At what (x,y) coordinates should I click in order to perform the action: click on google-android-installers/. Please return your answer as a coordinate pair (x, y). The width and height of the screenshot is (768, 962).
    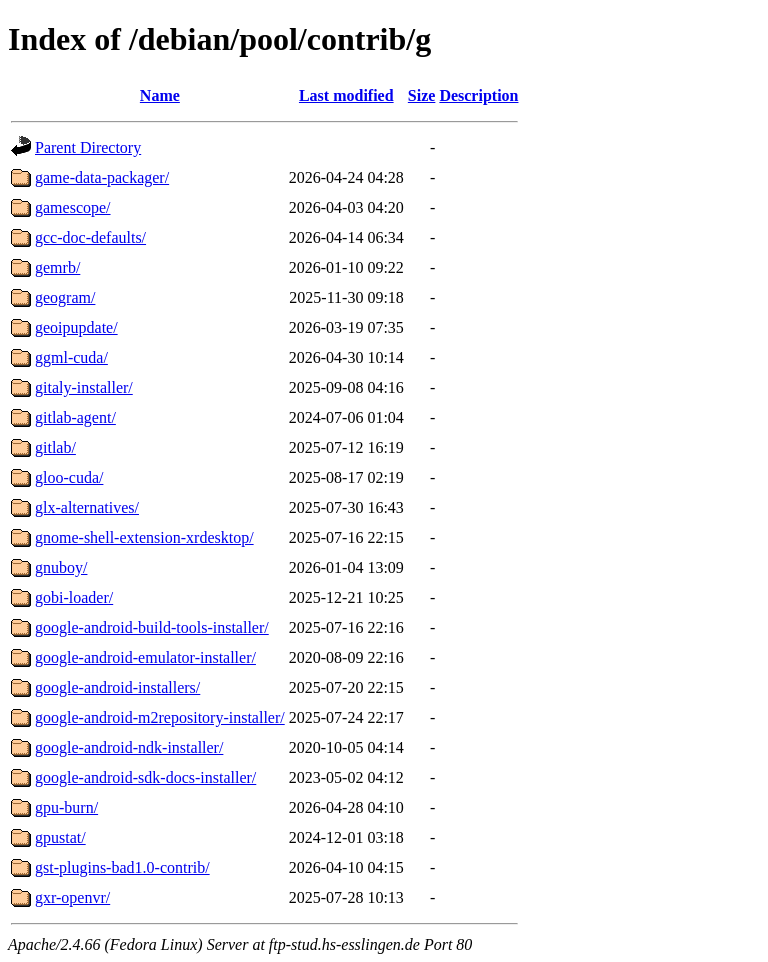
    Looking at the image, I should click on (117, 687).